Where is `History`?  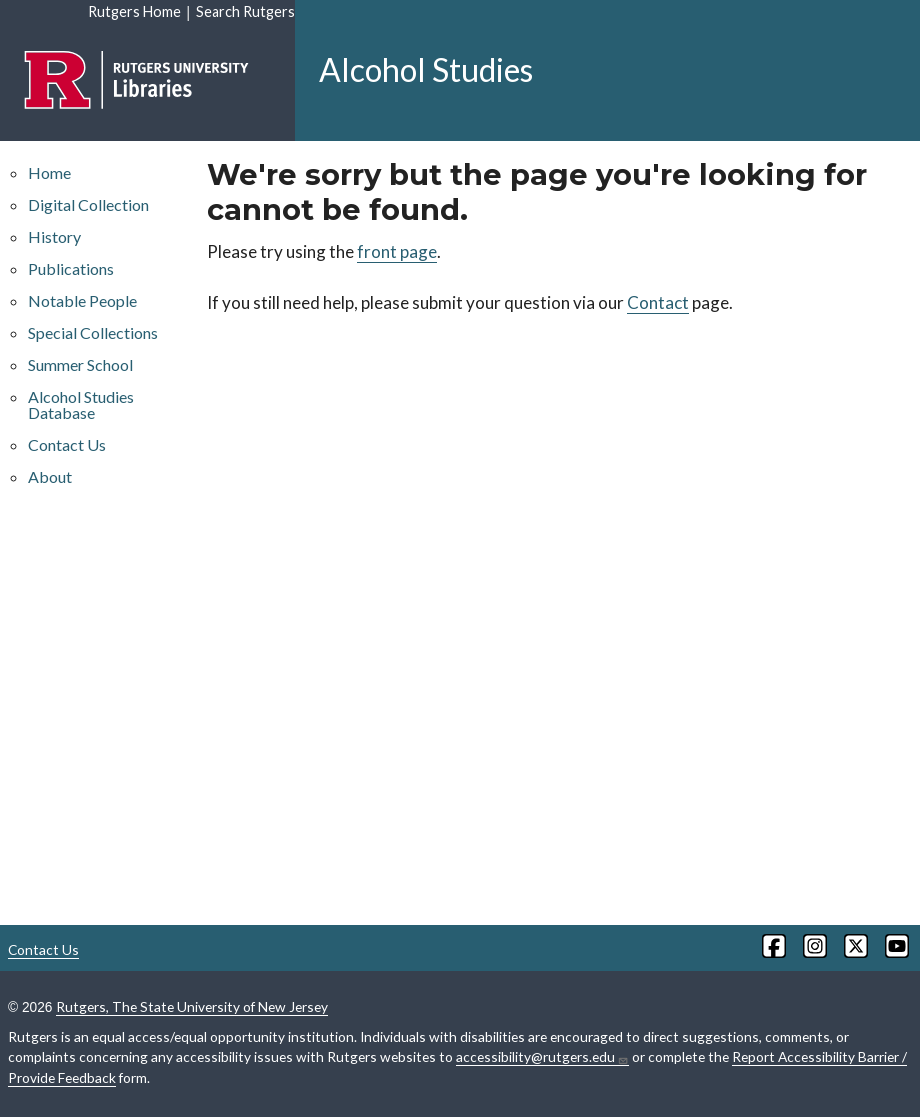 History is located at coordinates (54, 236).